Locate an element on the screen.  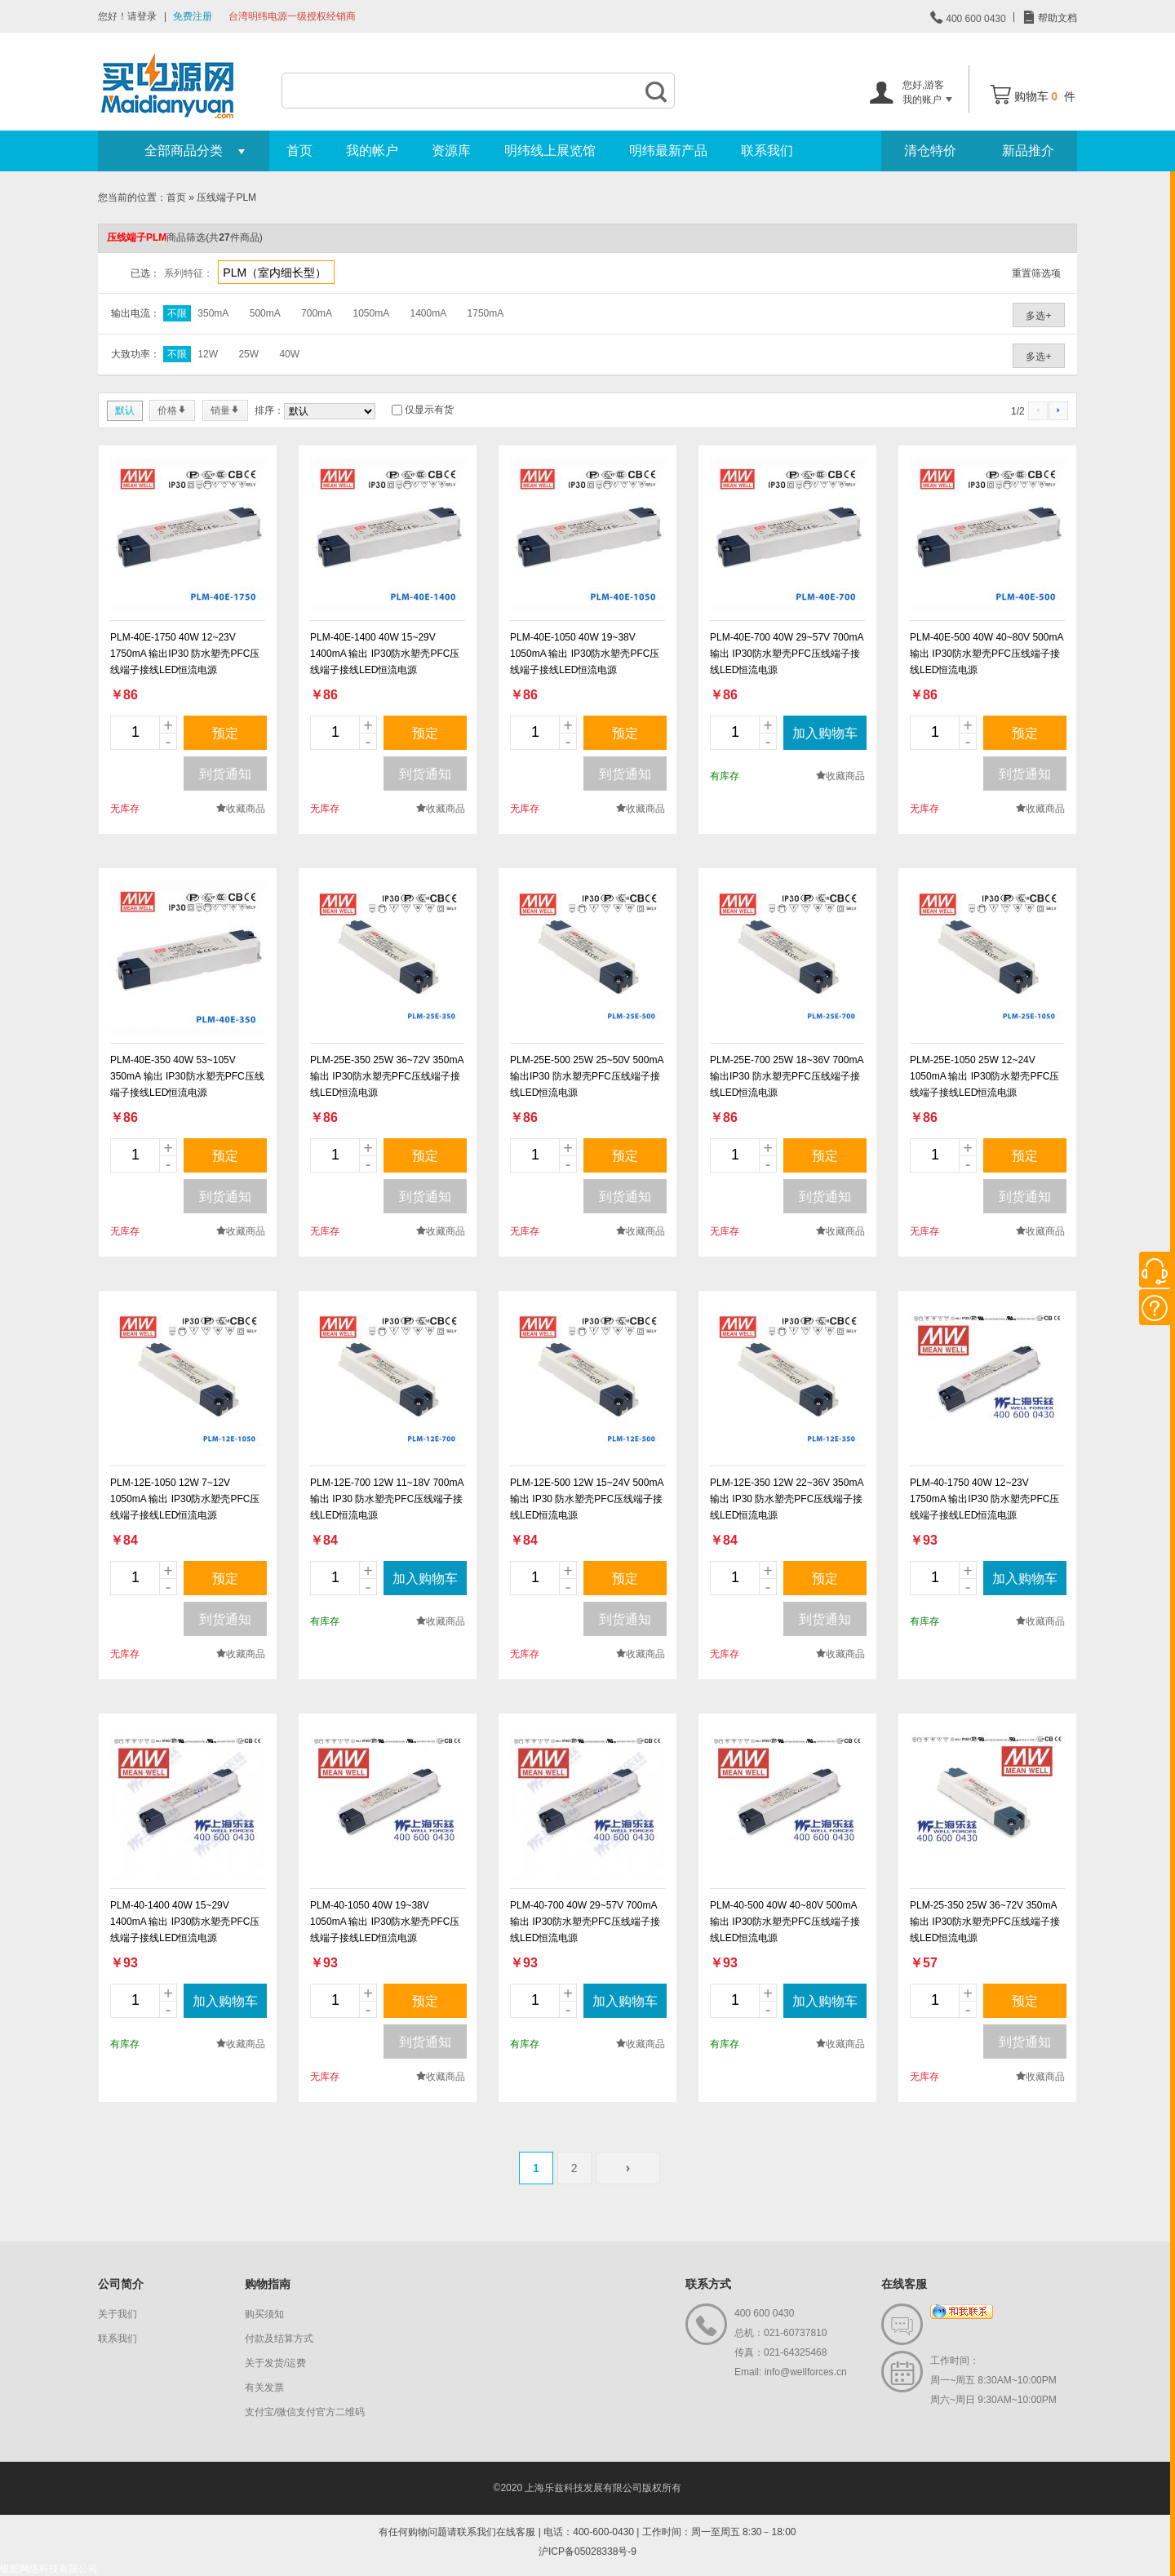
PLM-12E-700 12W 11~18V 700mA 输出 IP30 防水塑壳PFC压线端子接线LED恒流电源 is located at coordinates (386, 1499).